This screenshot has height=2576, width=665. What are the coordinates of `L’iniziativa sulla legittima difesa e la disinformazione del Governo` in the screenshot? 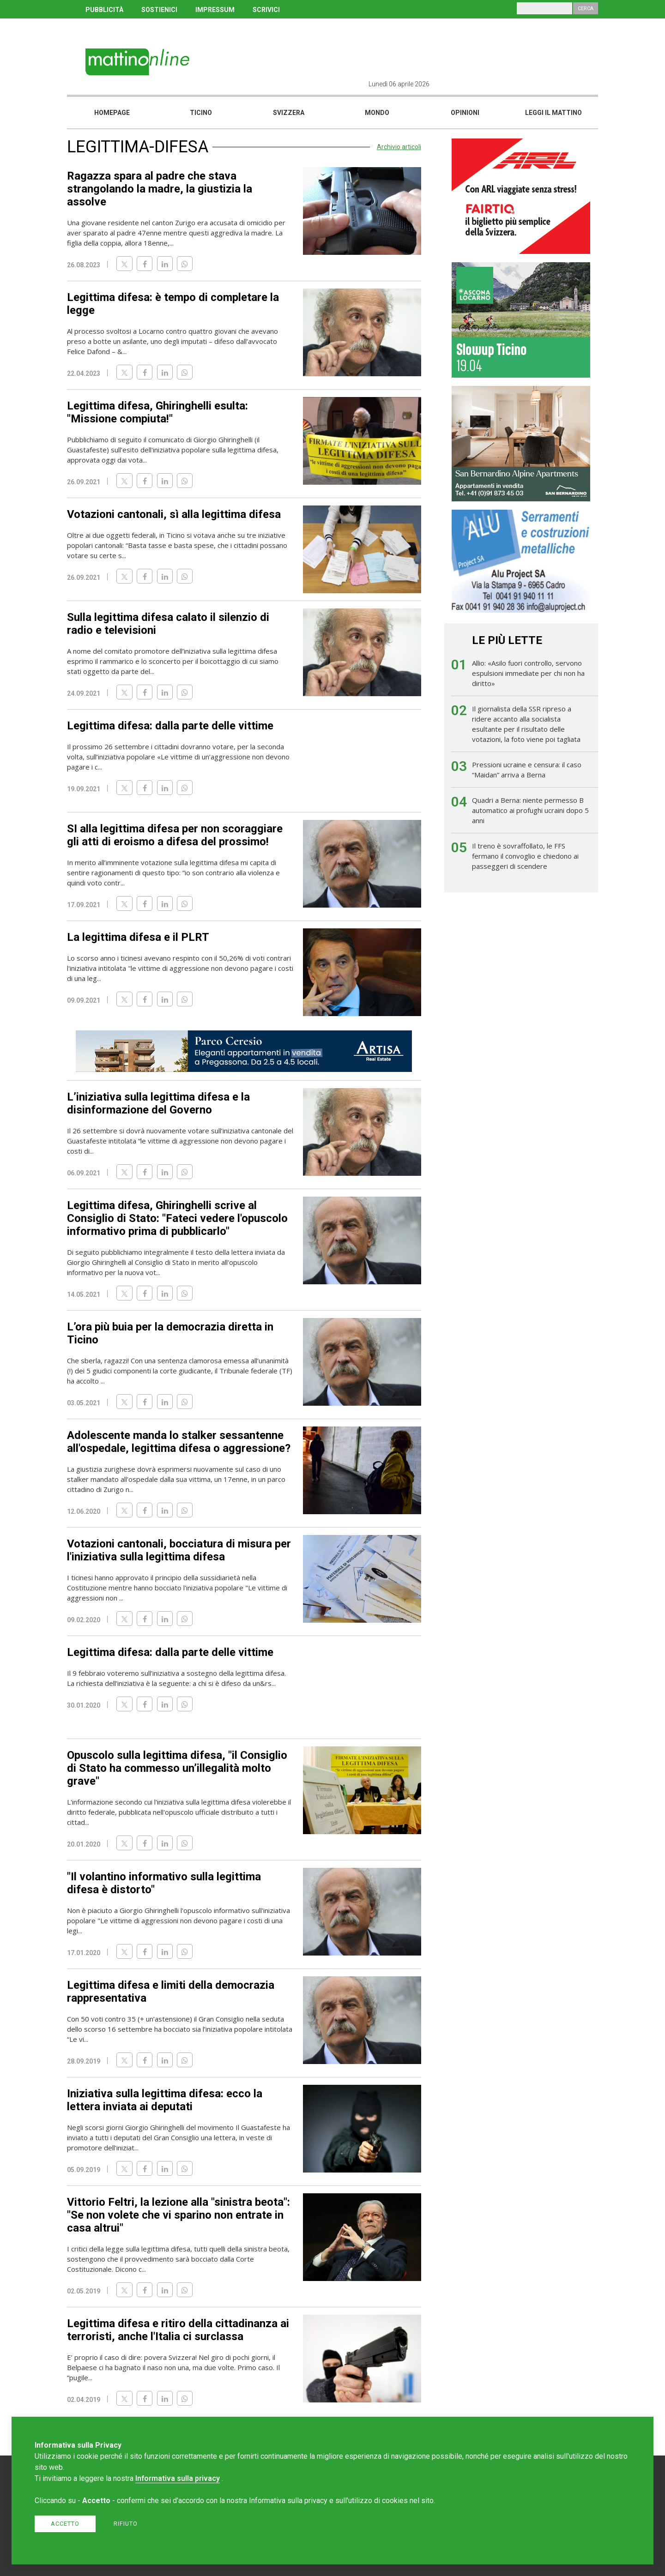 It's located at (158, 1103).